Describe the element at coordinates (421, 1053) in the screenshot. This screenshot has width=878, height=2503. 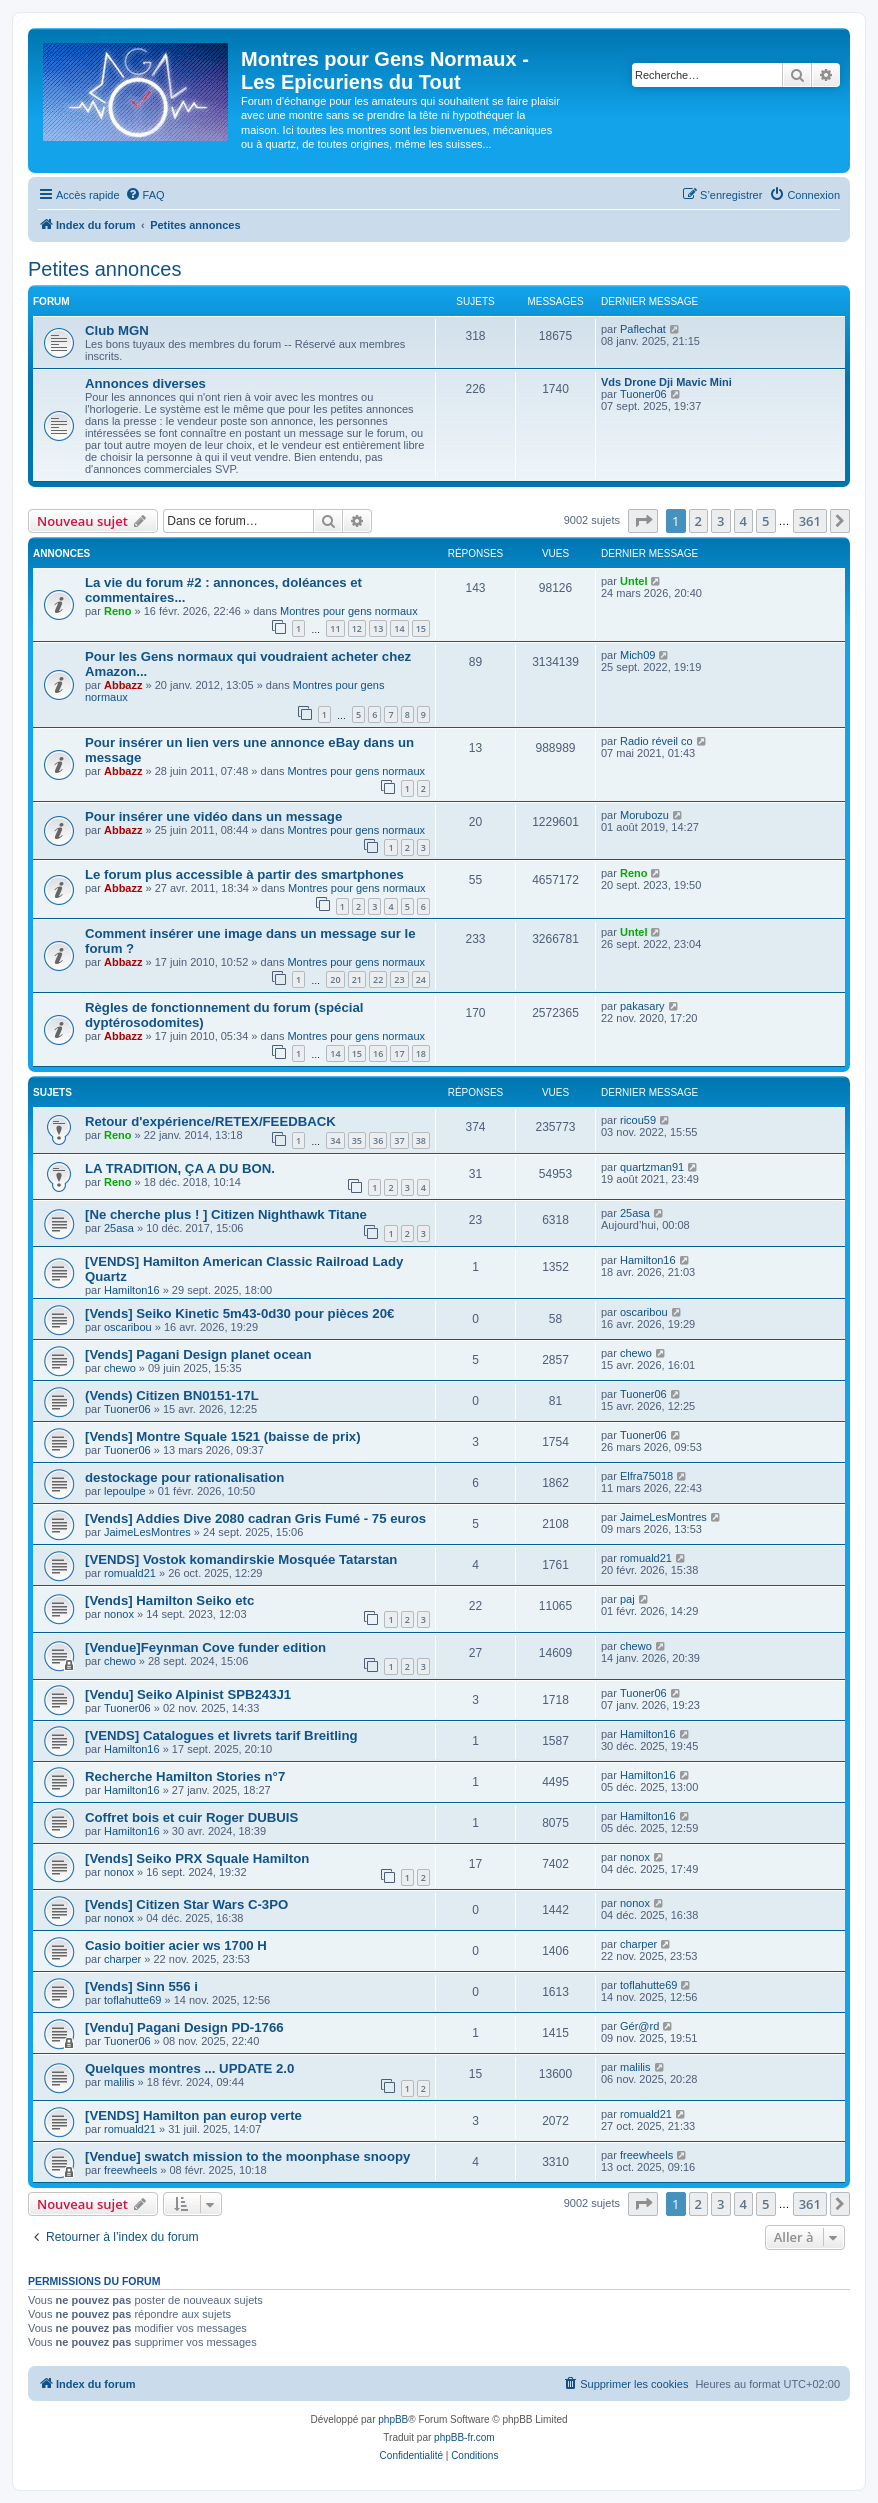
I see `18` at that location.